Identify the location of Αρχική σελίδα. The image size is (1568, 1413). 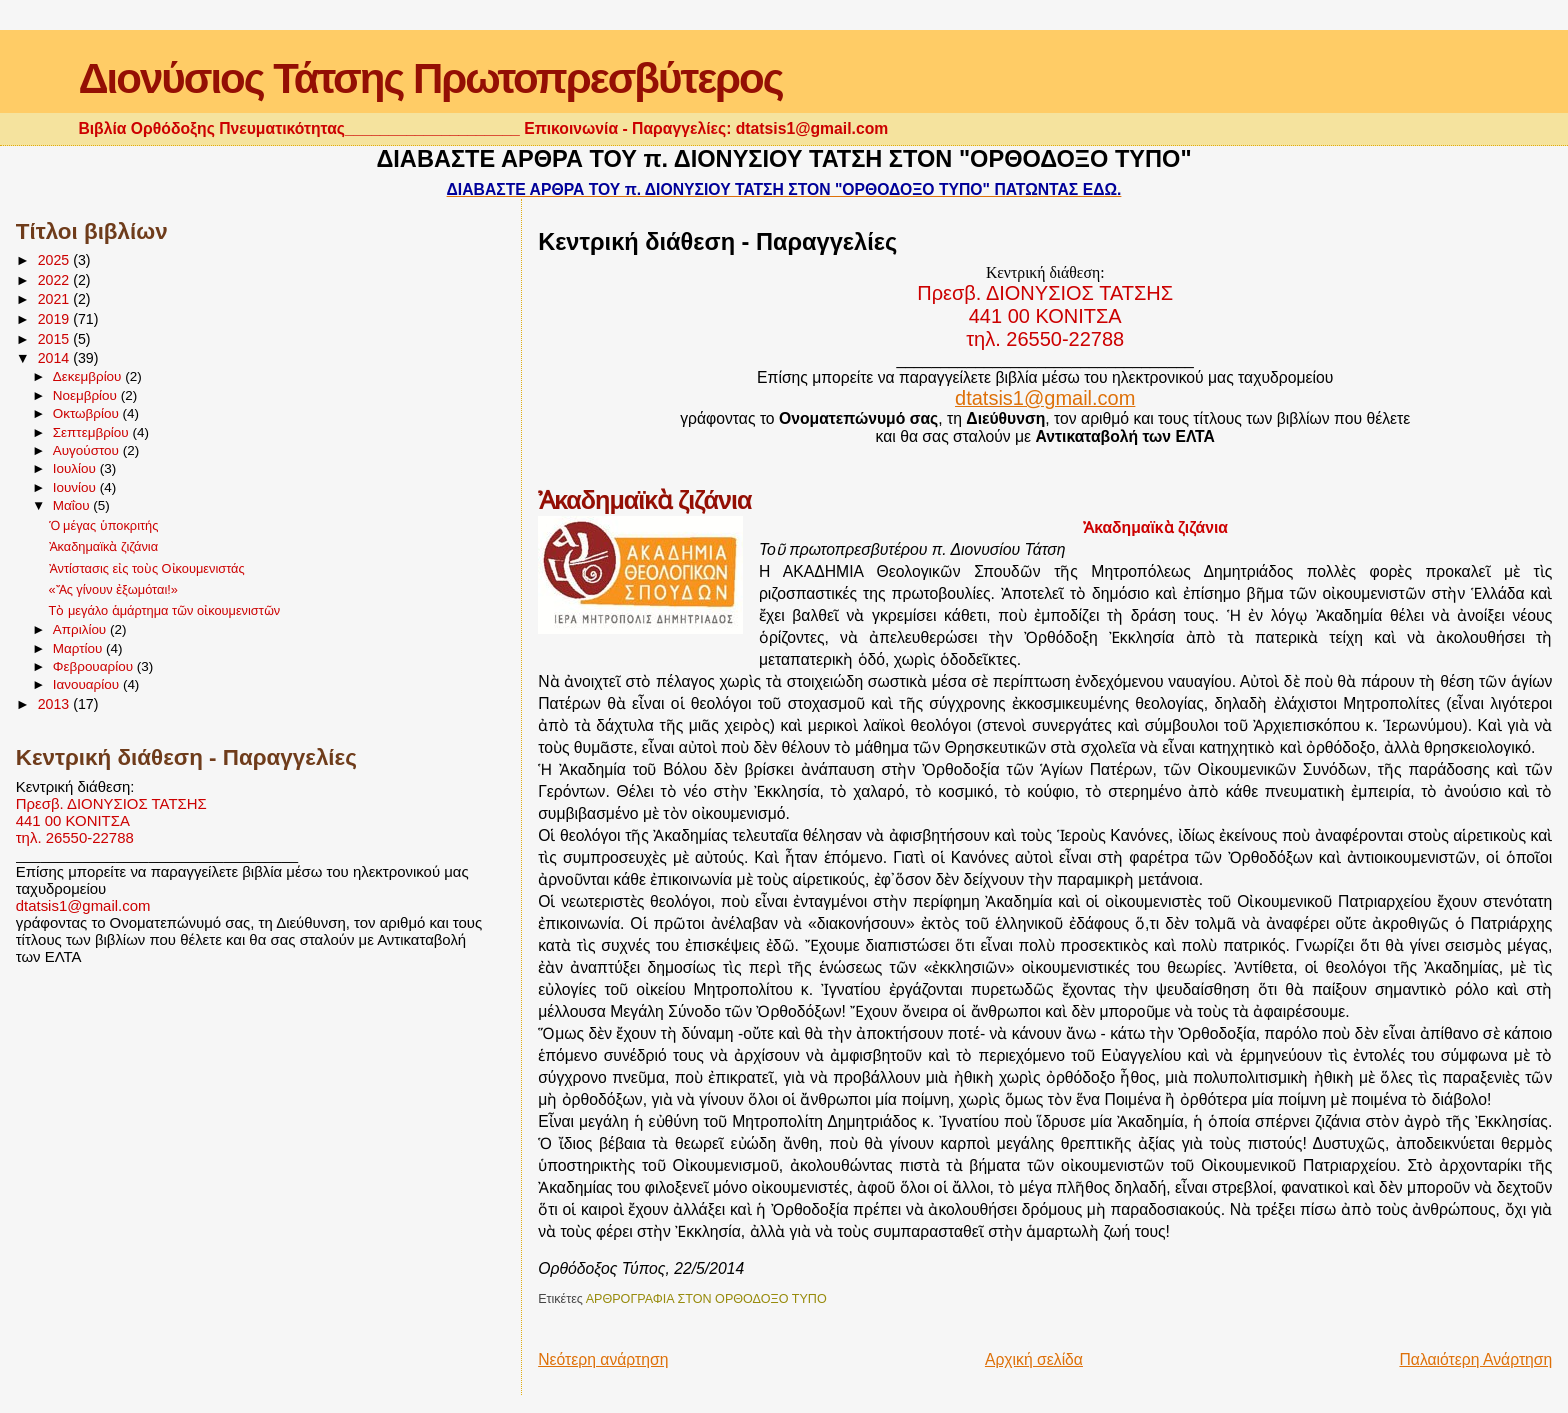
(1034, 1359).